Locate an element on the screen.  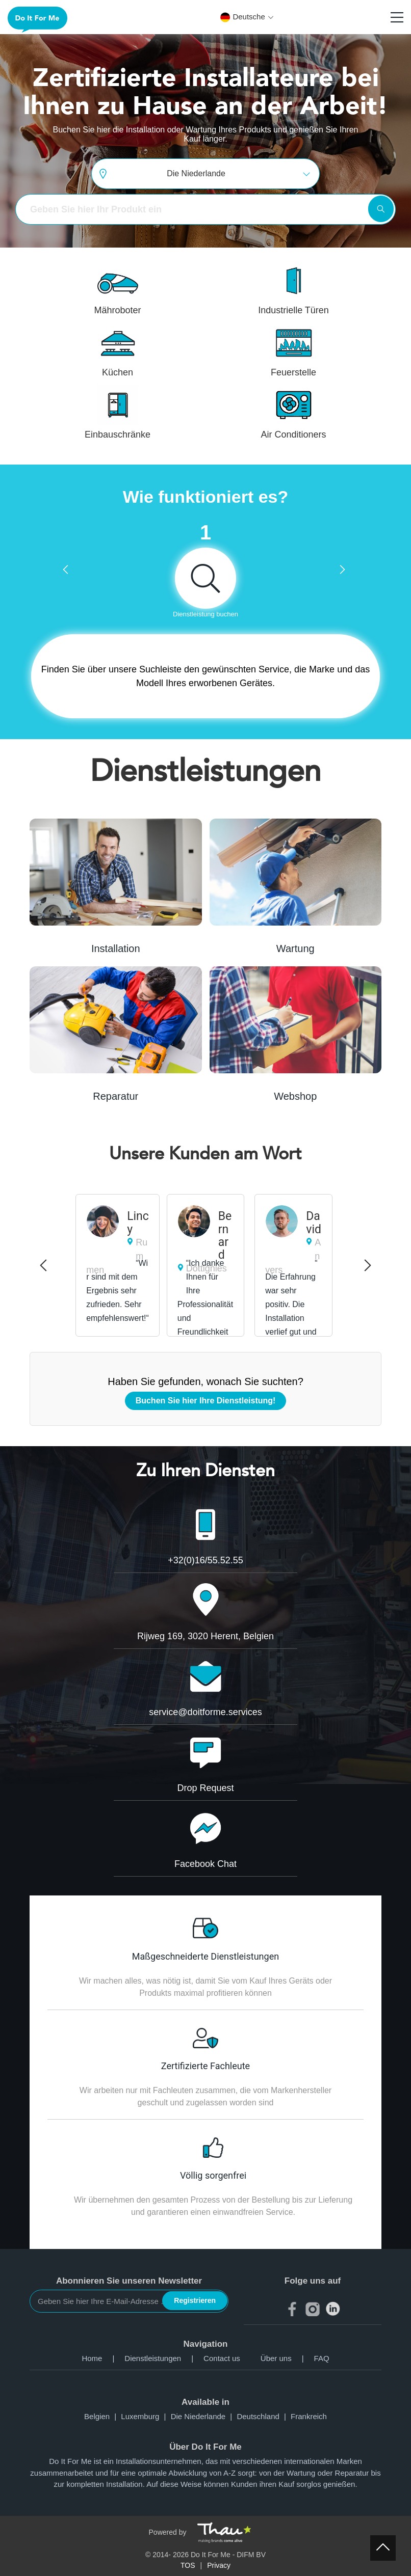
Privacy is located at coordinates (218, 2565).